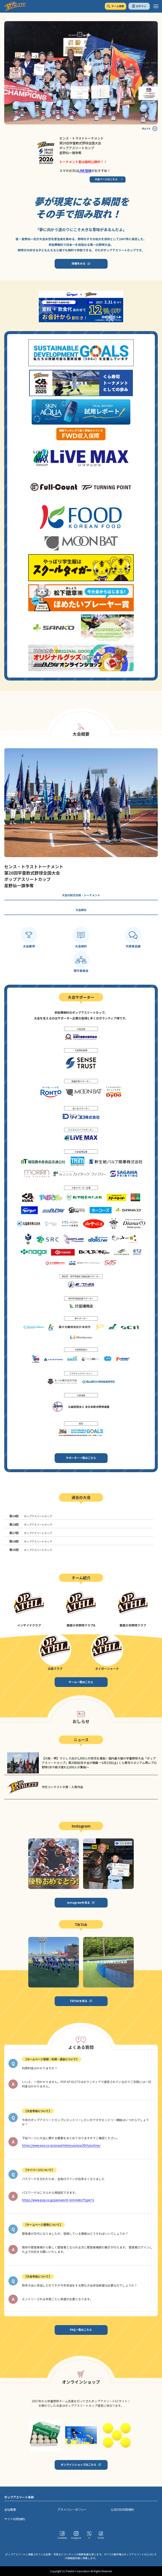  I want to click on 詳細をみる, so click(78, 263).